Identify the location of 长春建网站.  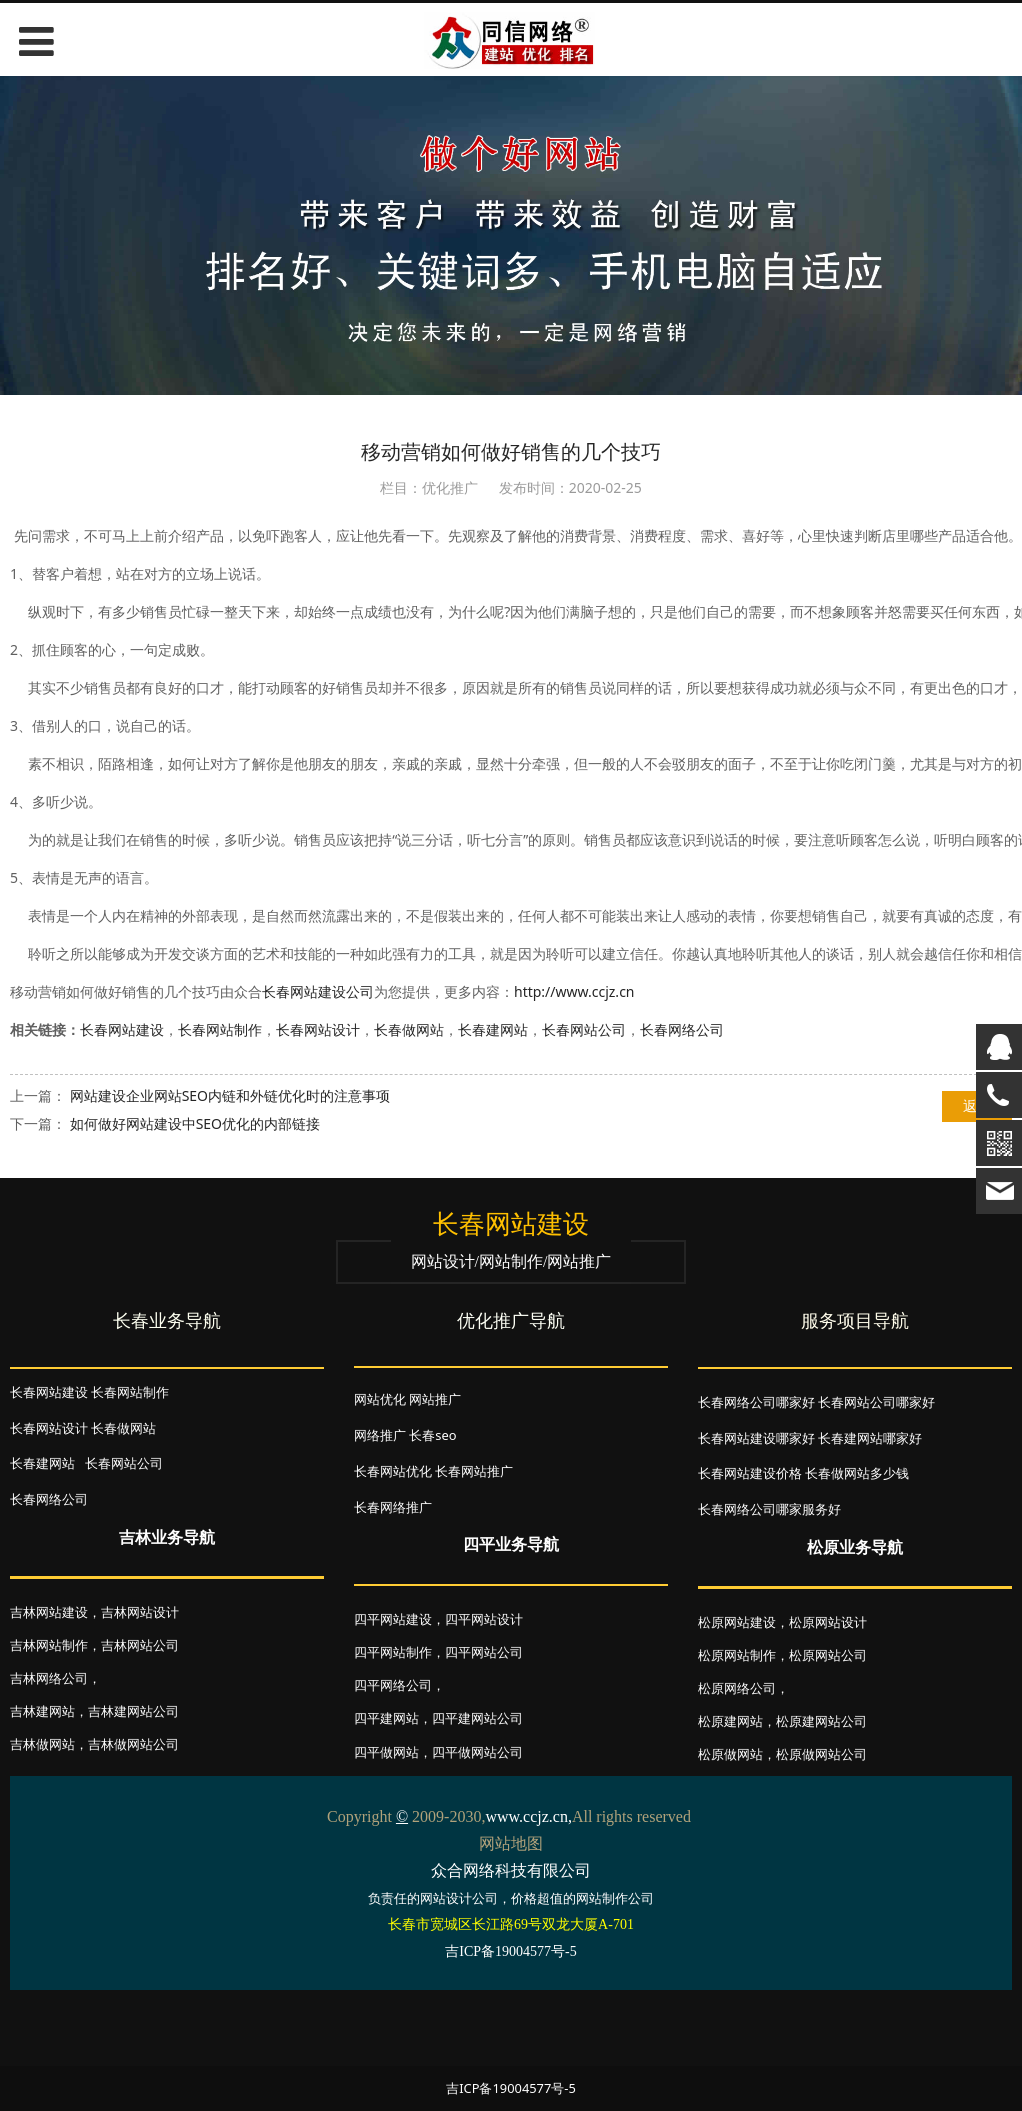
(493, 1029).